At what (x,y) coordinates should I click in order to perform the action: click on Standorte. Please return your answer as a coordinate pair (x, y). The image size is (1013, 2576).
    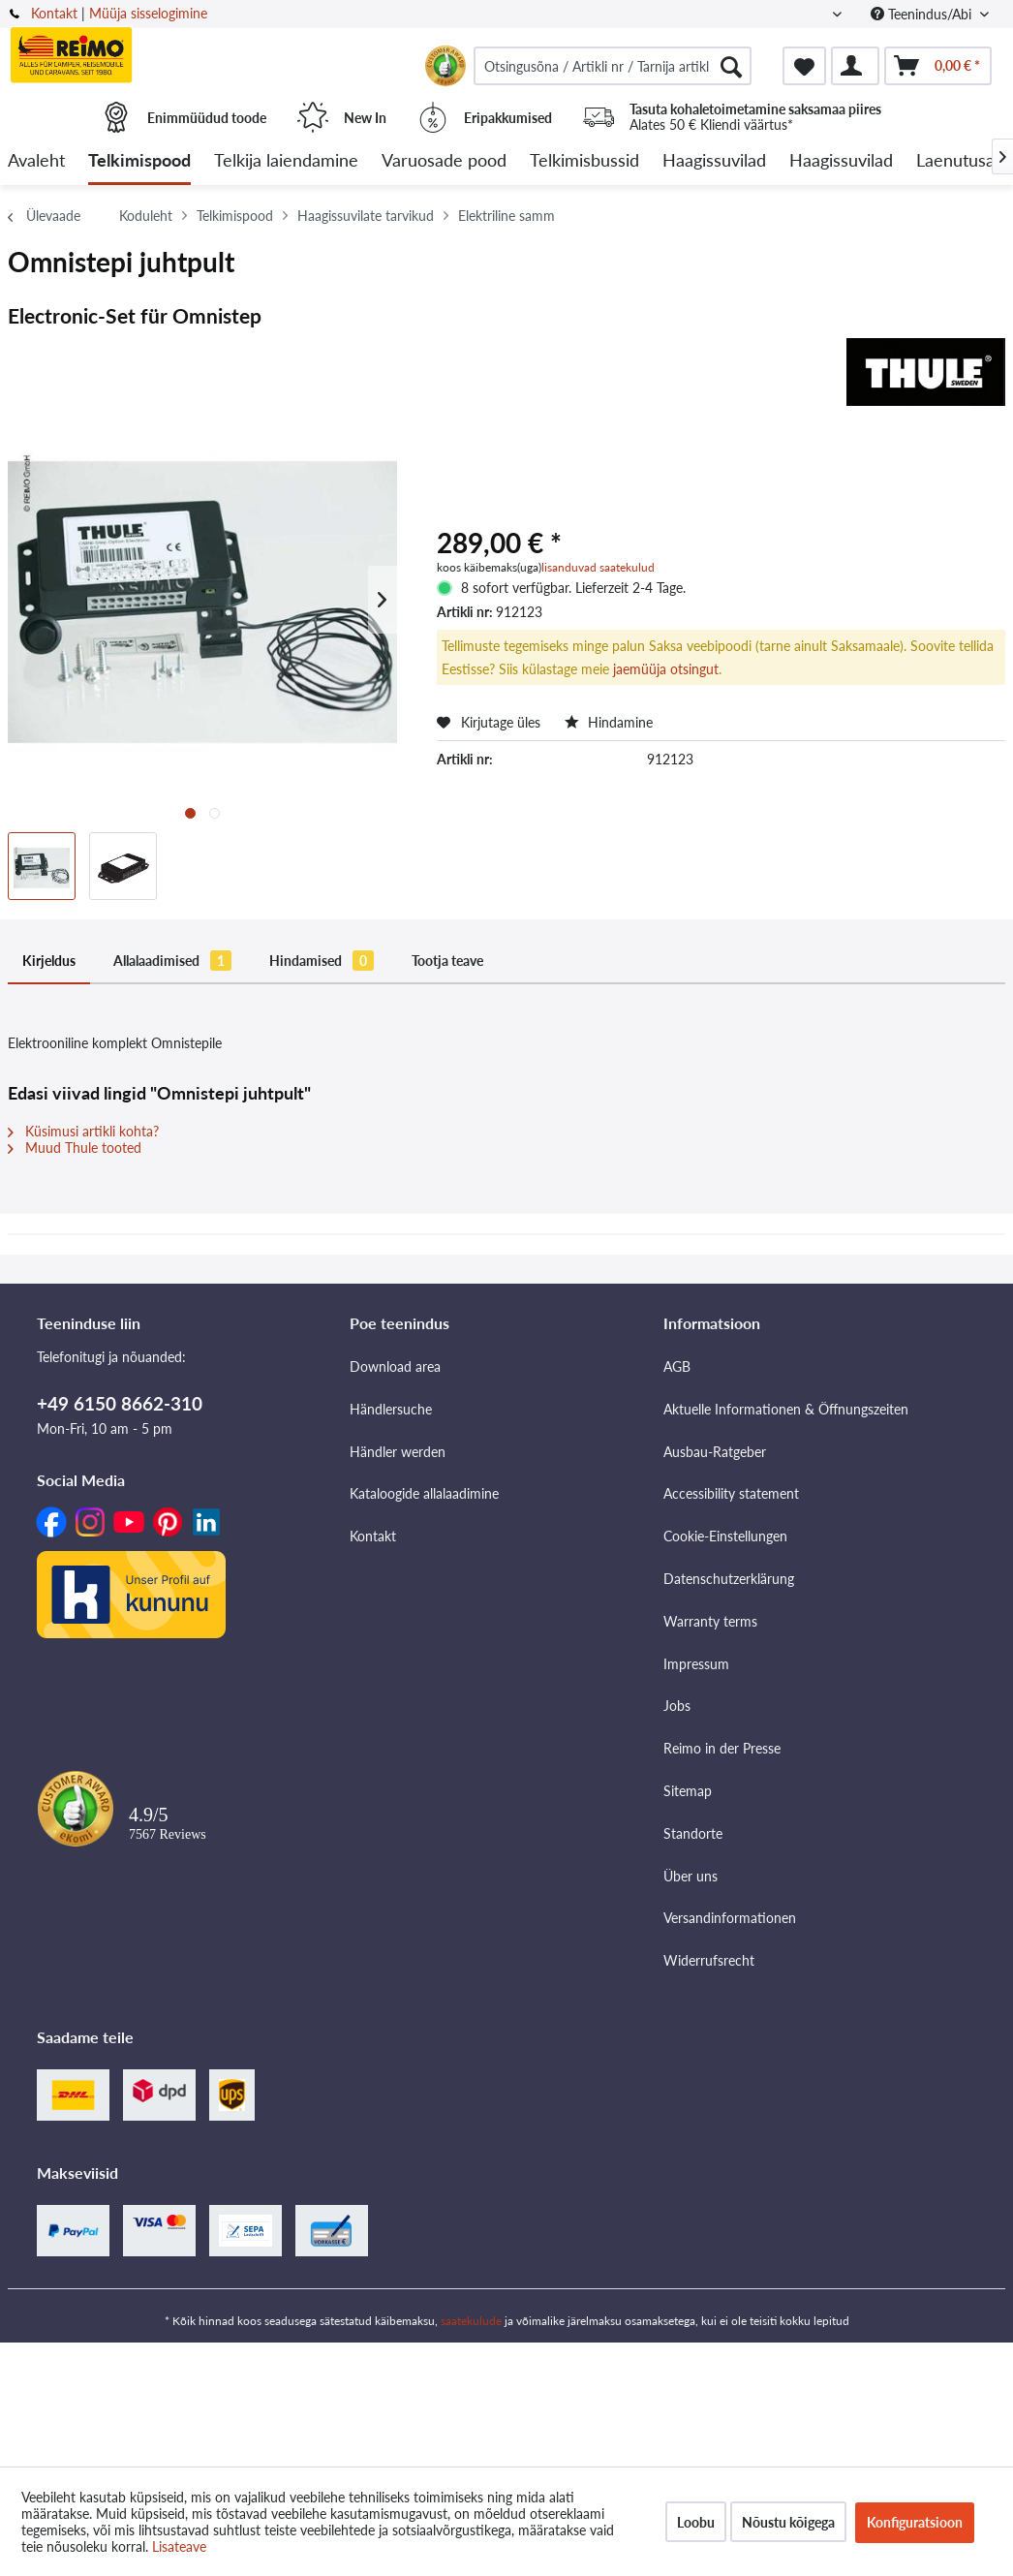
    Looking at the image, I should click on (692, 1833).